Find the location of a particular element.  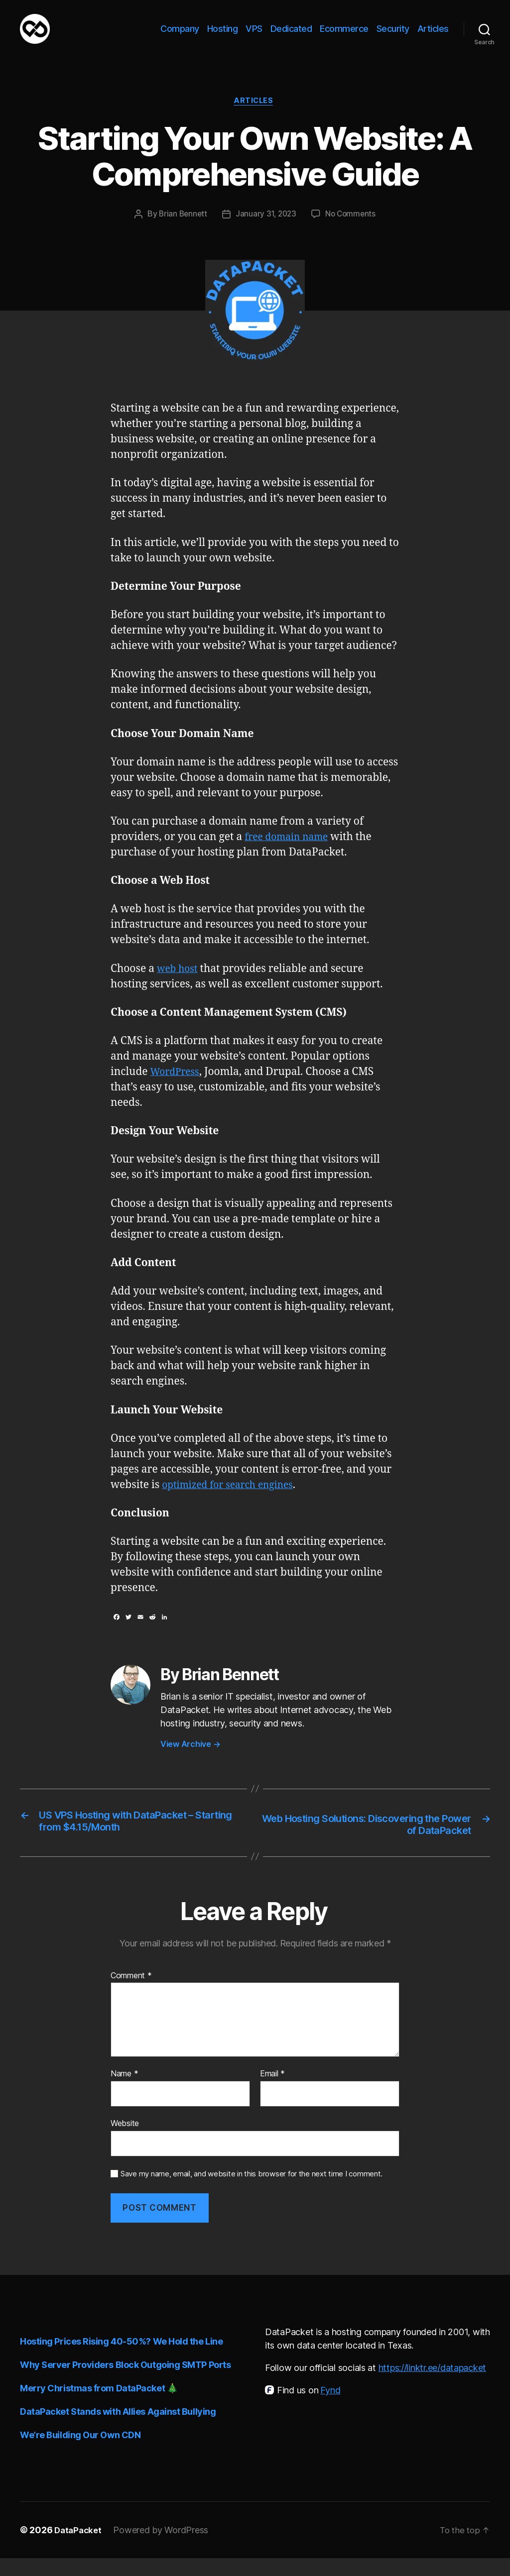

January 31, 2023 is located at coordinates (265, 231).